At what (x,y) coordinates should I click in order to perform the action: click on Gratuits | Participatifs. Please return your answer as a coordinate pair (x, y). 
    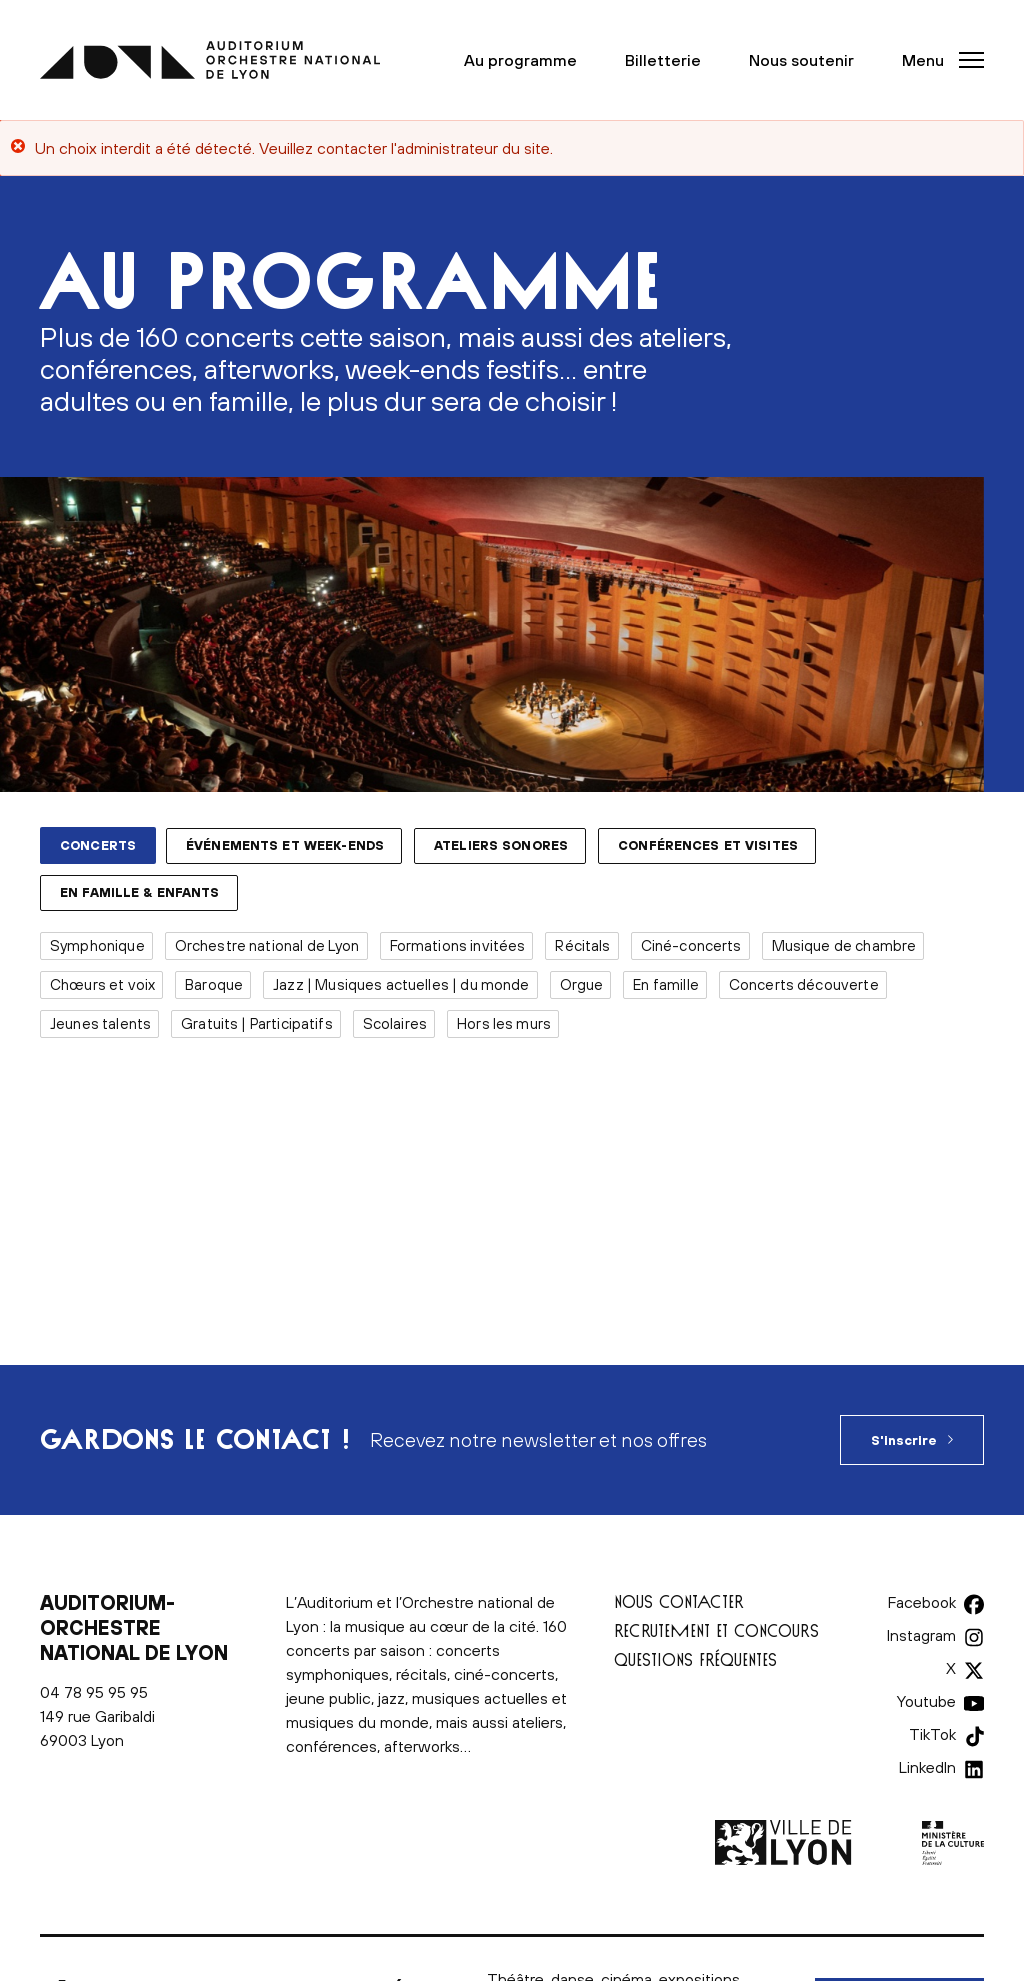
    Looking at the image, I should click on (257, 1023).